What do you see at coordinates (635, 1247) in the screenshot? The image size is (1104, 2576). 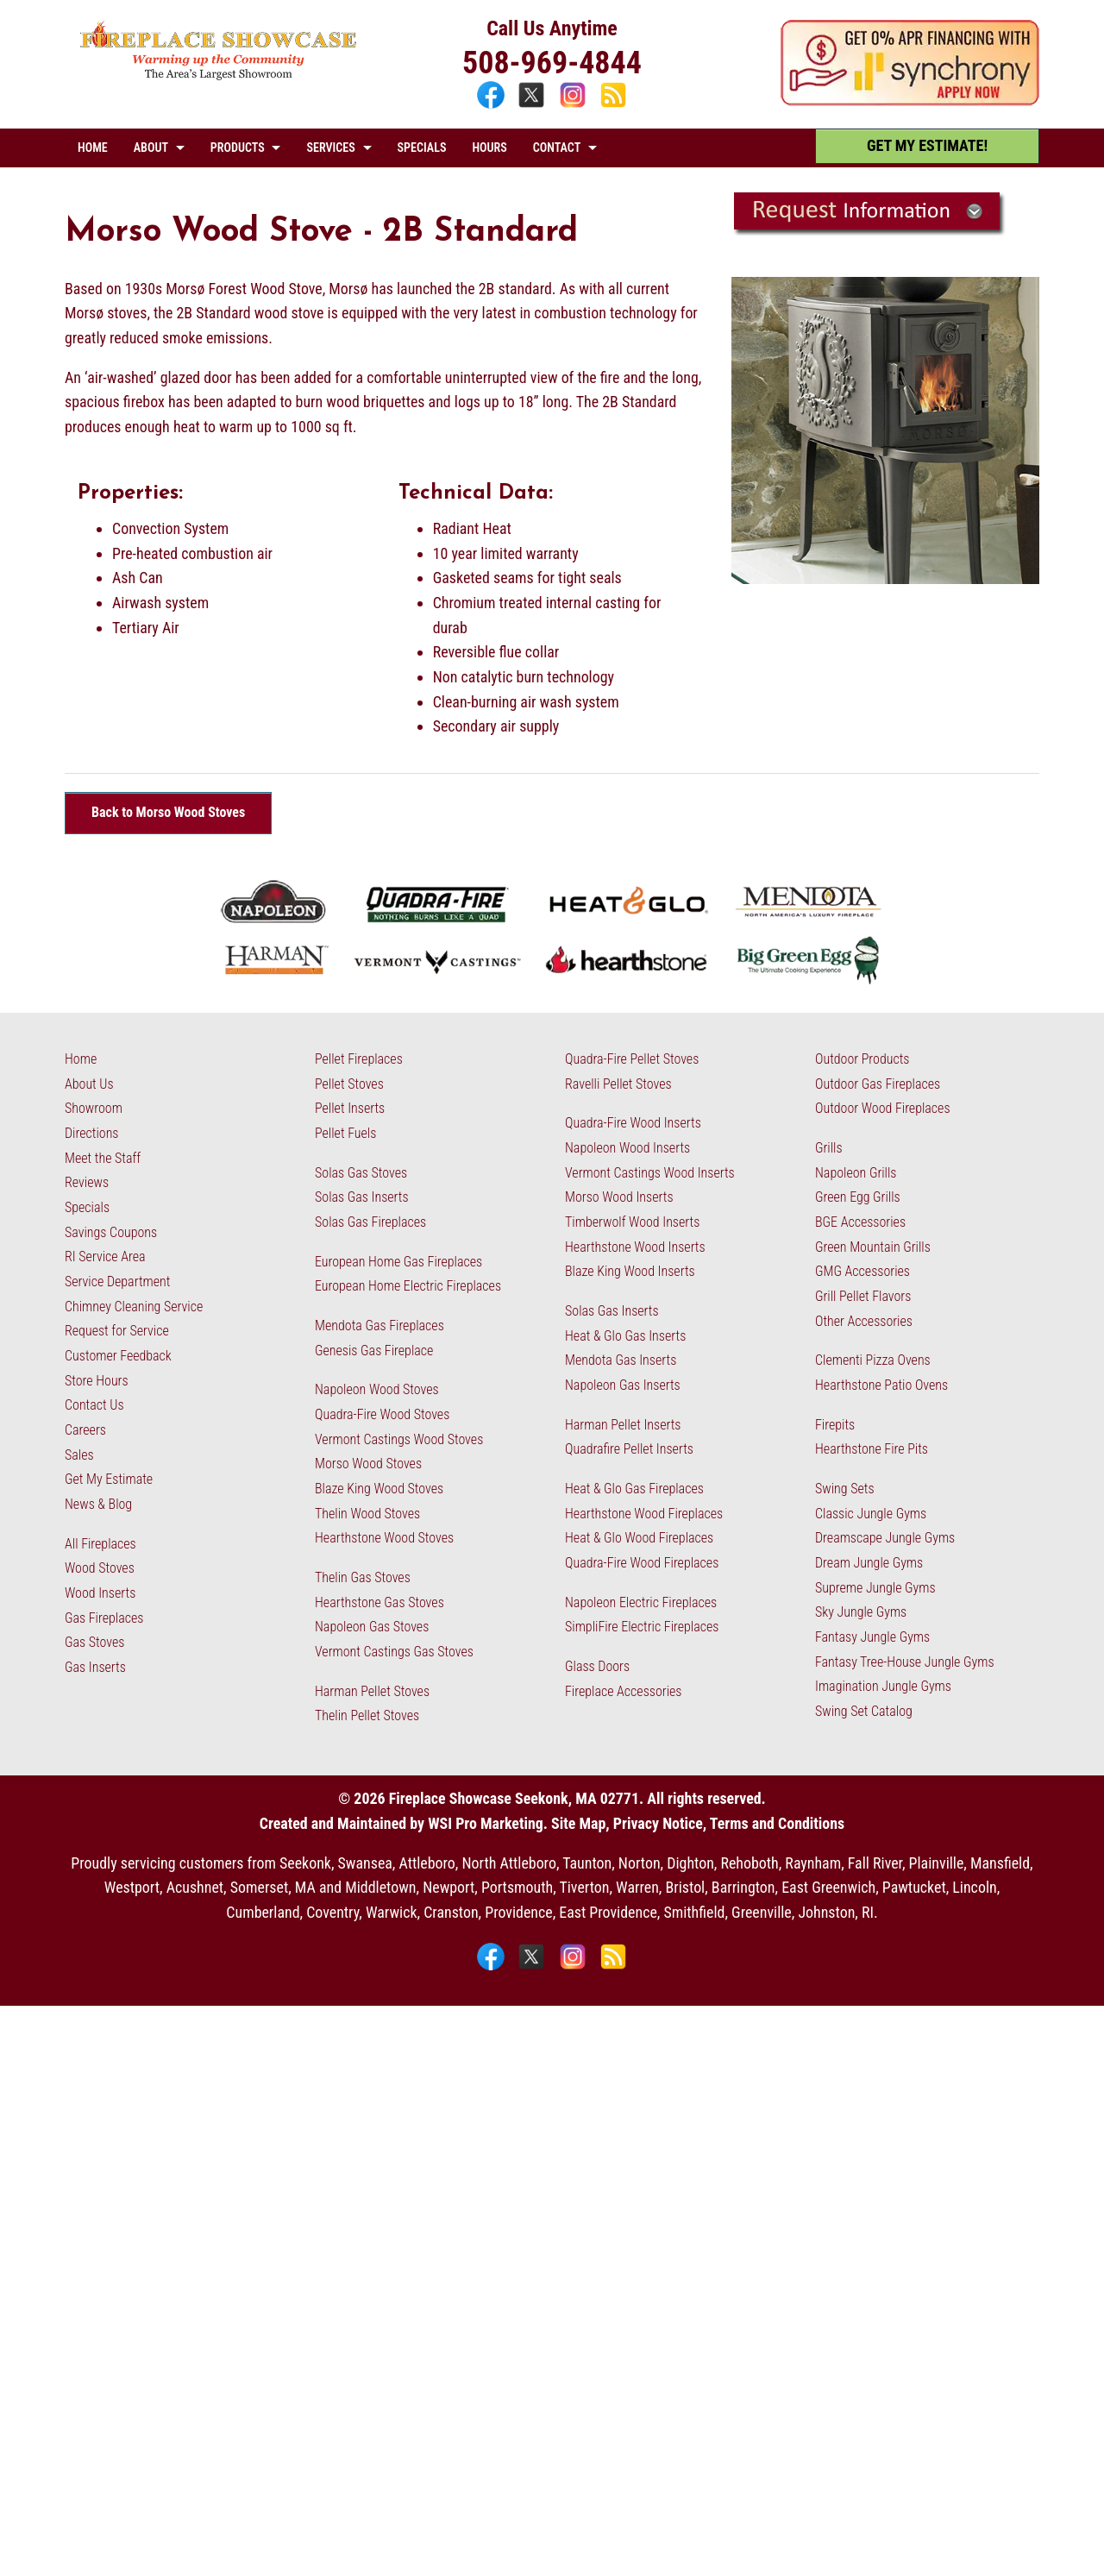 I see `Hearthstone Wood Inserts` at bounding box center [635, 1247].